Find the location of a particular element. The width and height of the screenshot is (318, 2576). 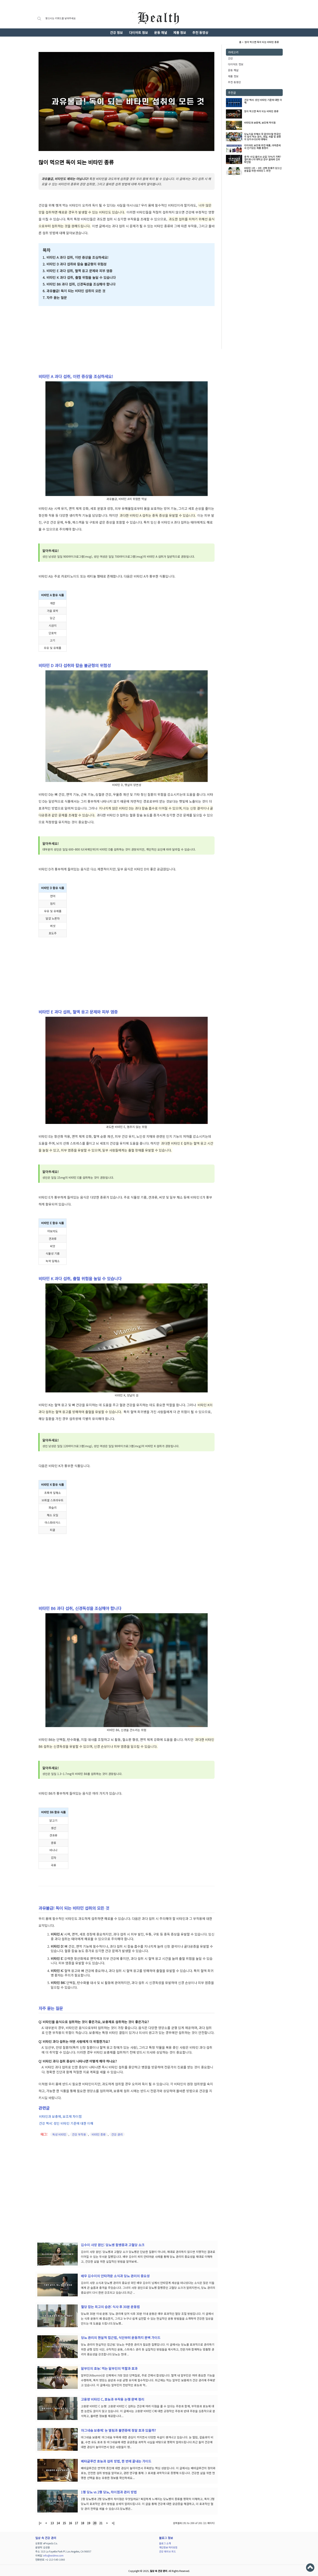

당뇨식을 위해서 꼭 알아야 할 한국인이 많이 먹는 음식, 과일, 곡물 및 콩류의 당지수(GI)에 대해서 is located at coordinates (262, 137).